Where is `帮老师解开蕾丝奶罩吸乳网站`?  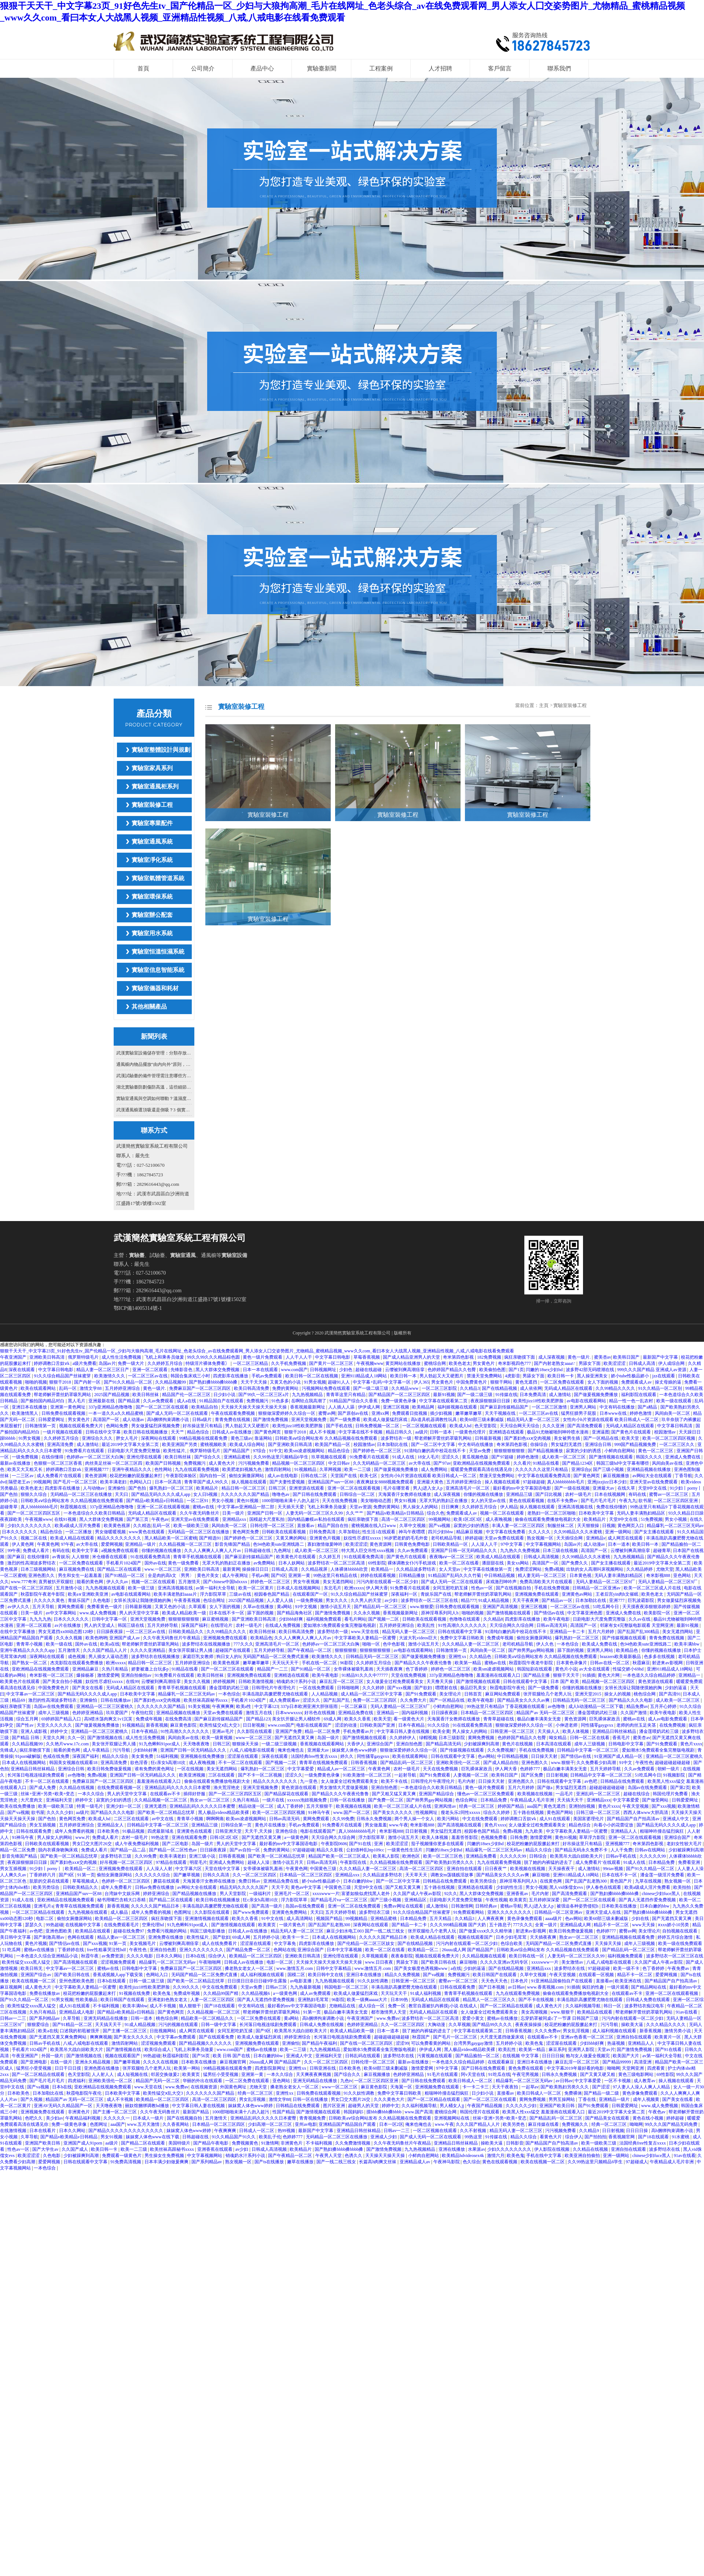
帮老师解开蕾丝奶罩吸乳网站 is located at coordinates (63, 1394).